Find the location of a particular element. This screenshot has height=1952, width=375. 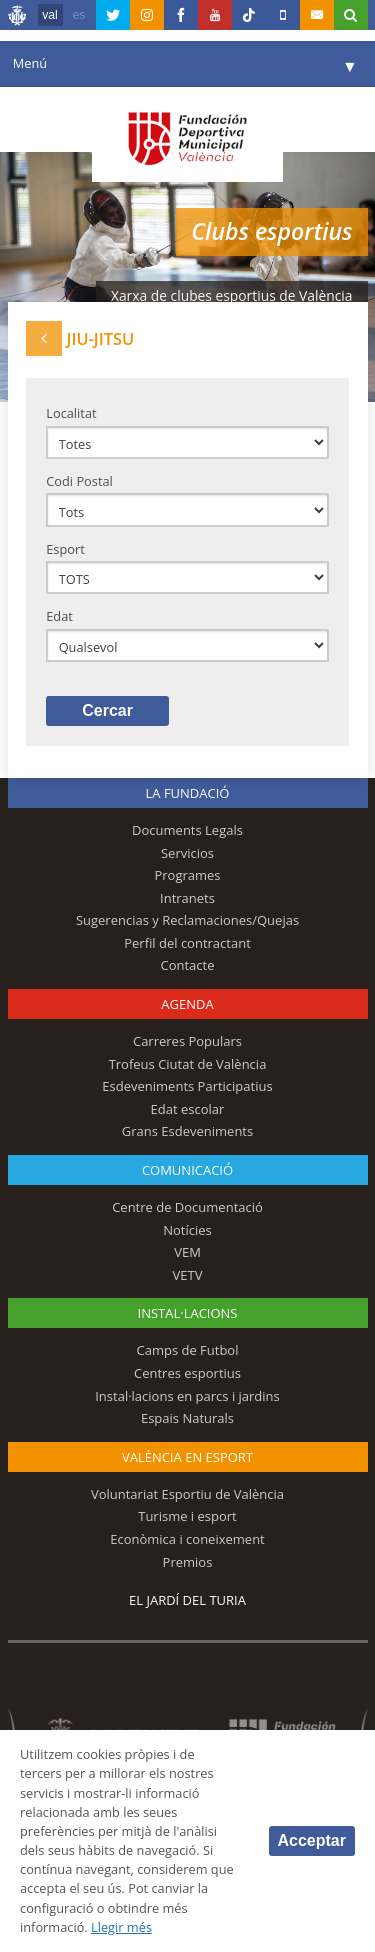

Centres esportius is located at coordinates (187, 1373).